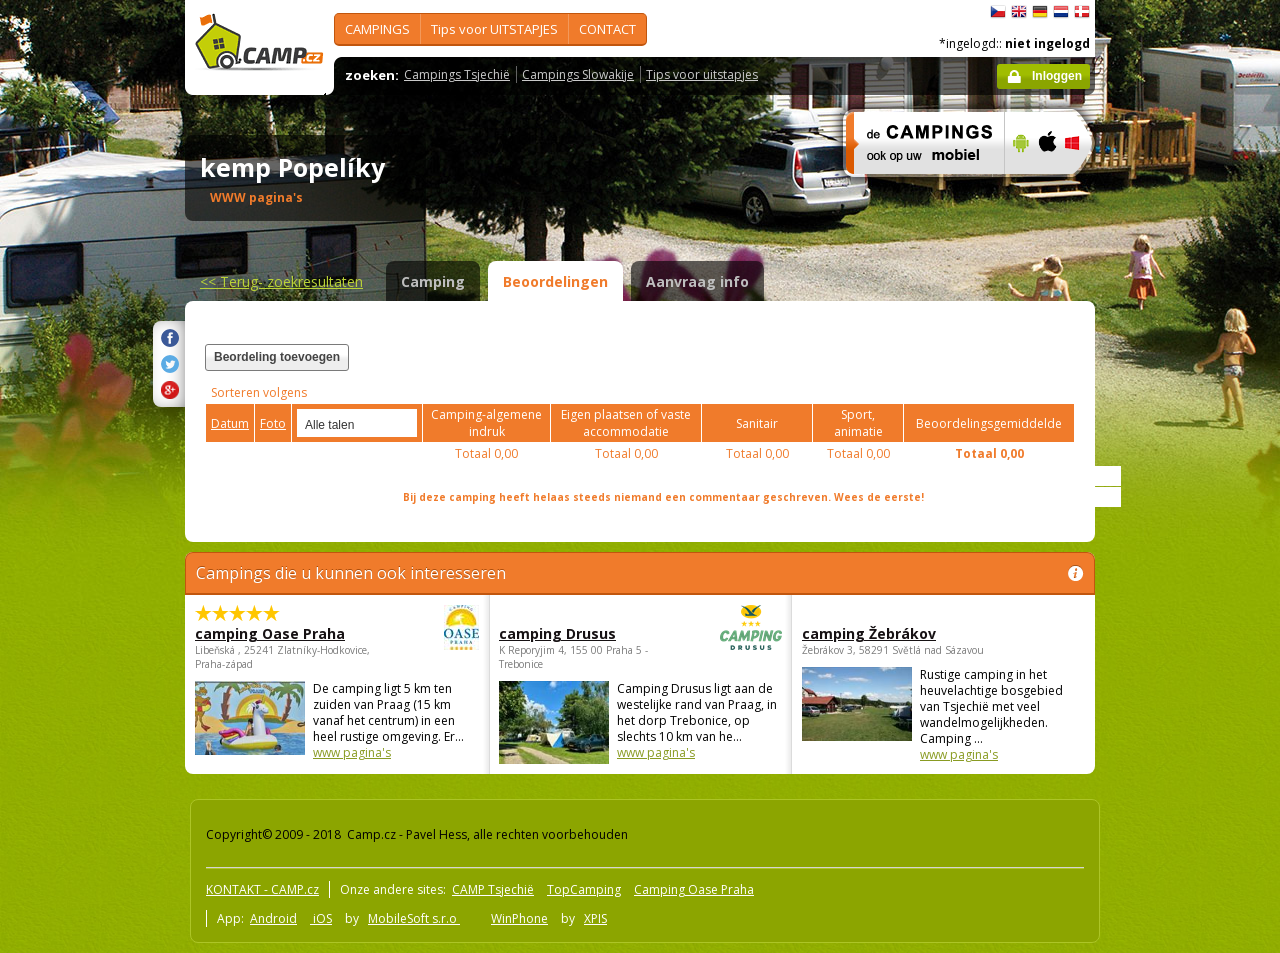 The image size is (1280, 953). Describe the element at coordinates (433, 281) in the screenshot. I see `Camping` at that location.